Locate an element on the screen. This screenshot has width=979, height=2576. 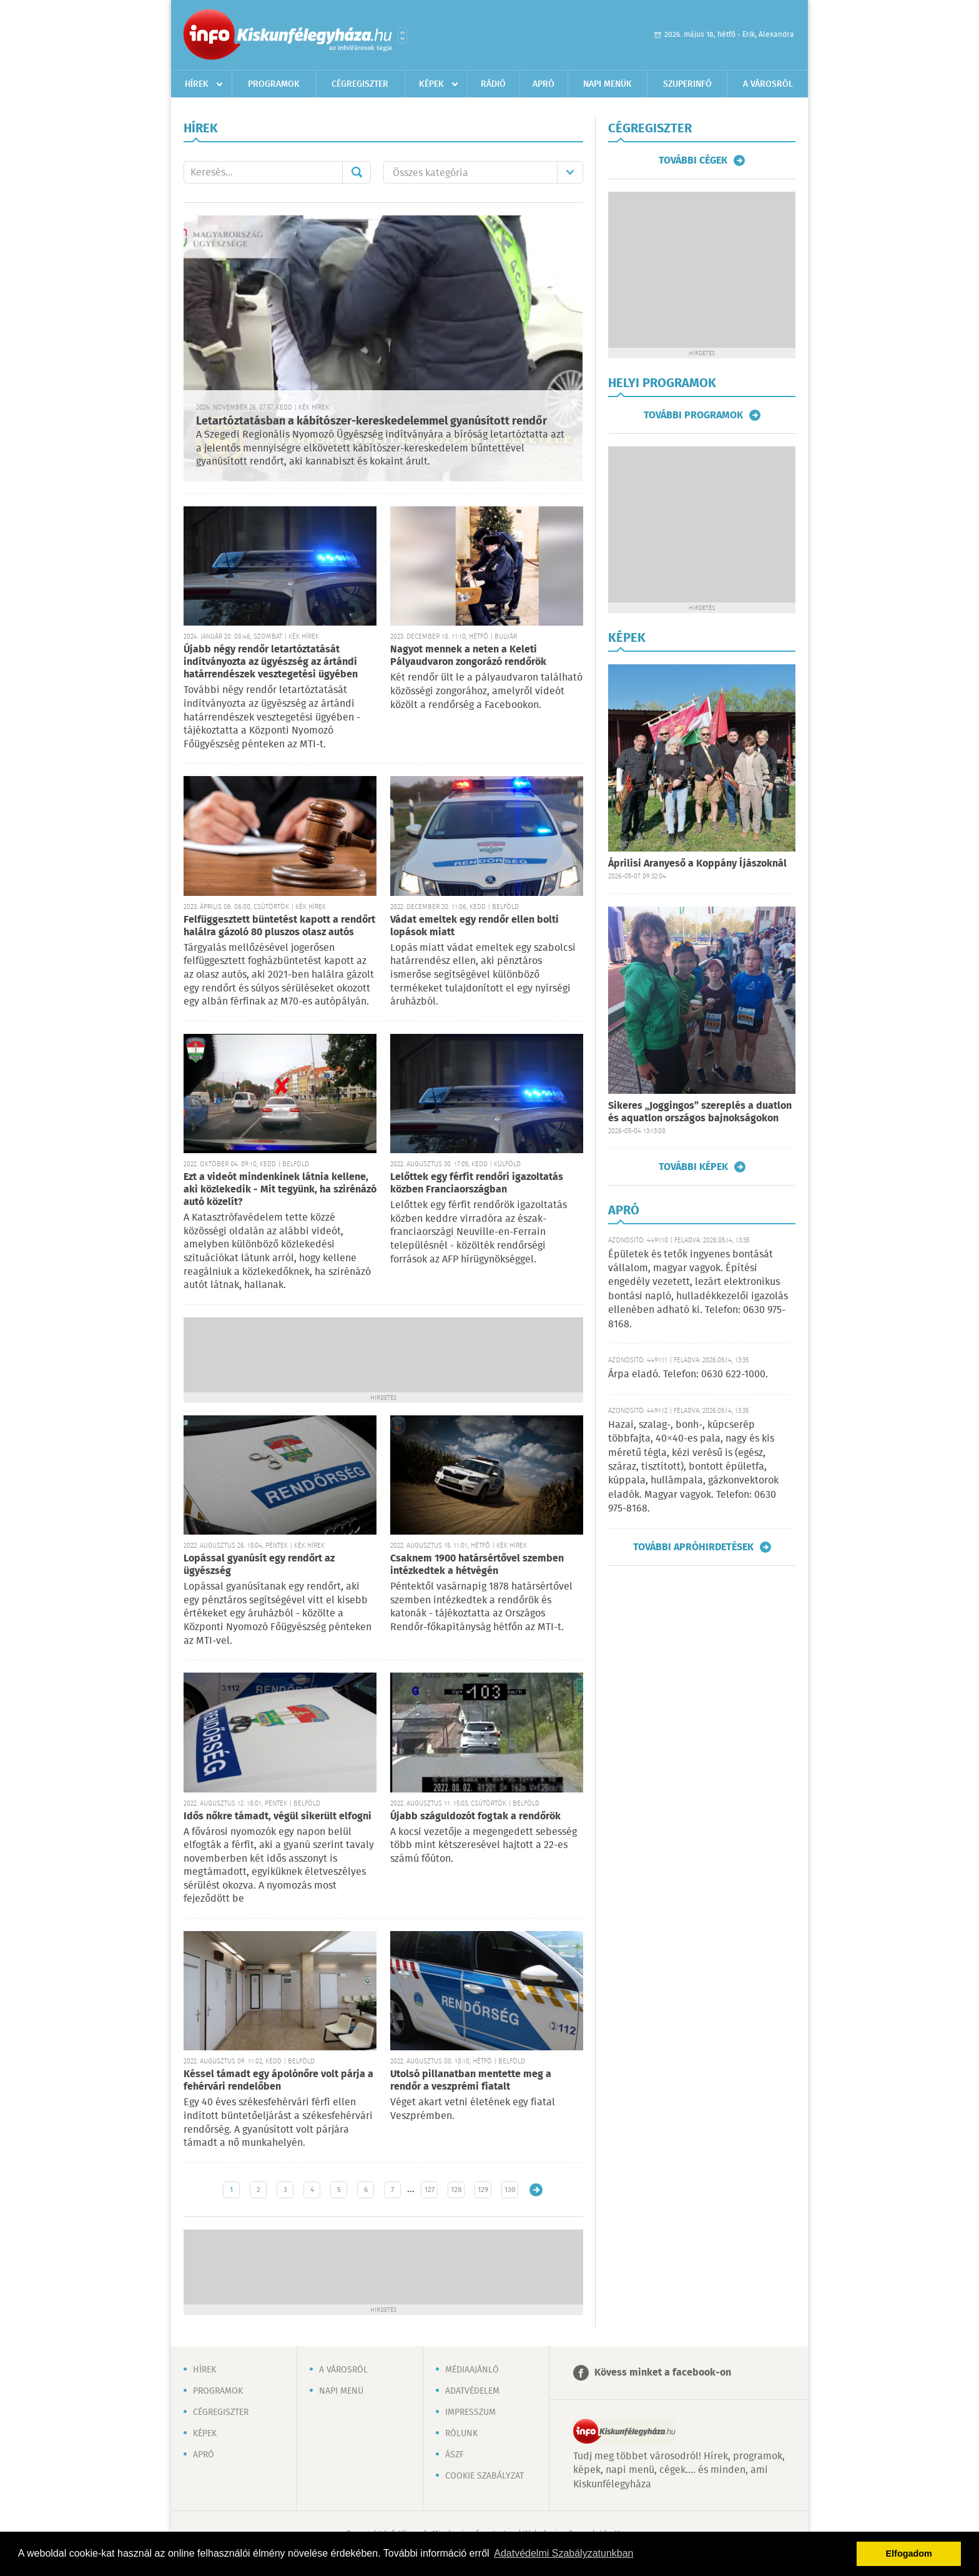
127 is located at coordinates (430, 2190).